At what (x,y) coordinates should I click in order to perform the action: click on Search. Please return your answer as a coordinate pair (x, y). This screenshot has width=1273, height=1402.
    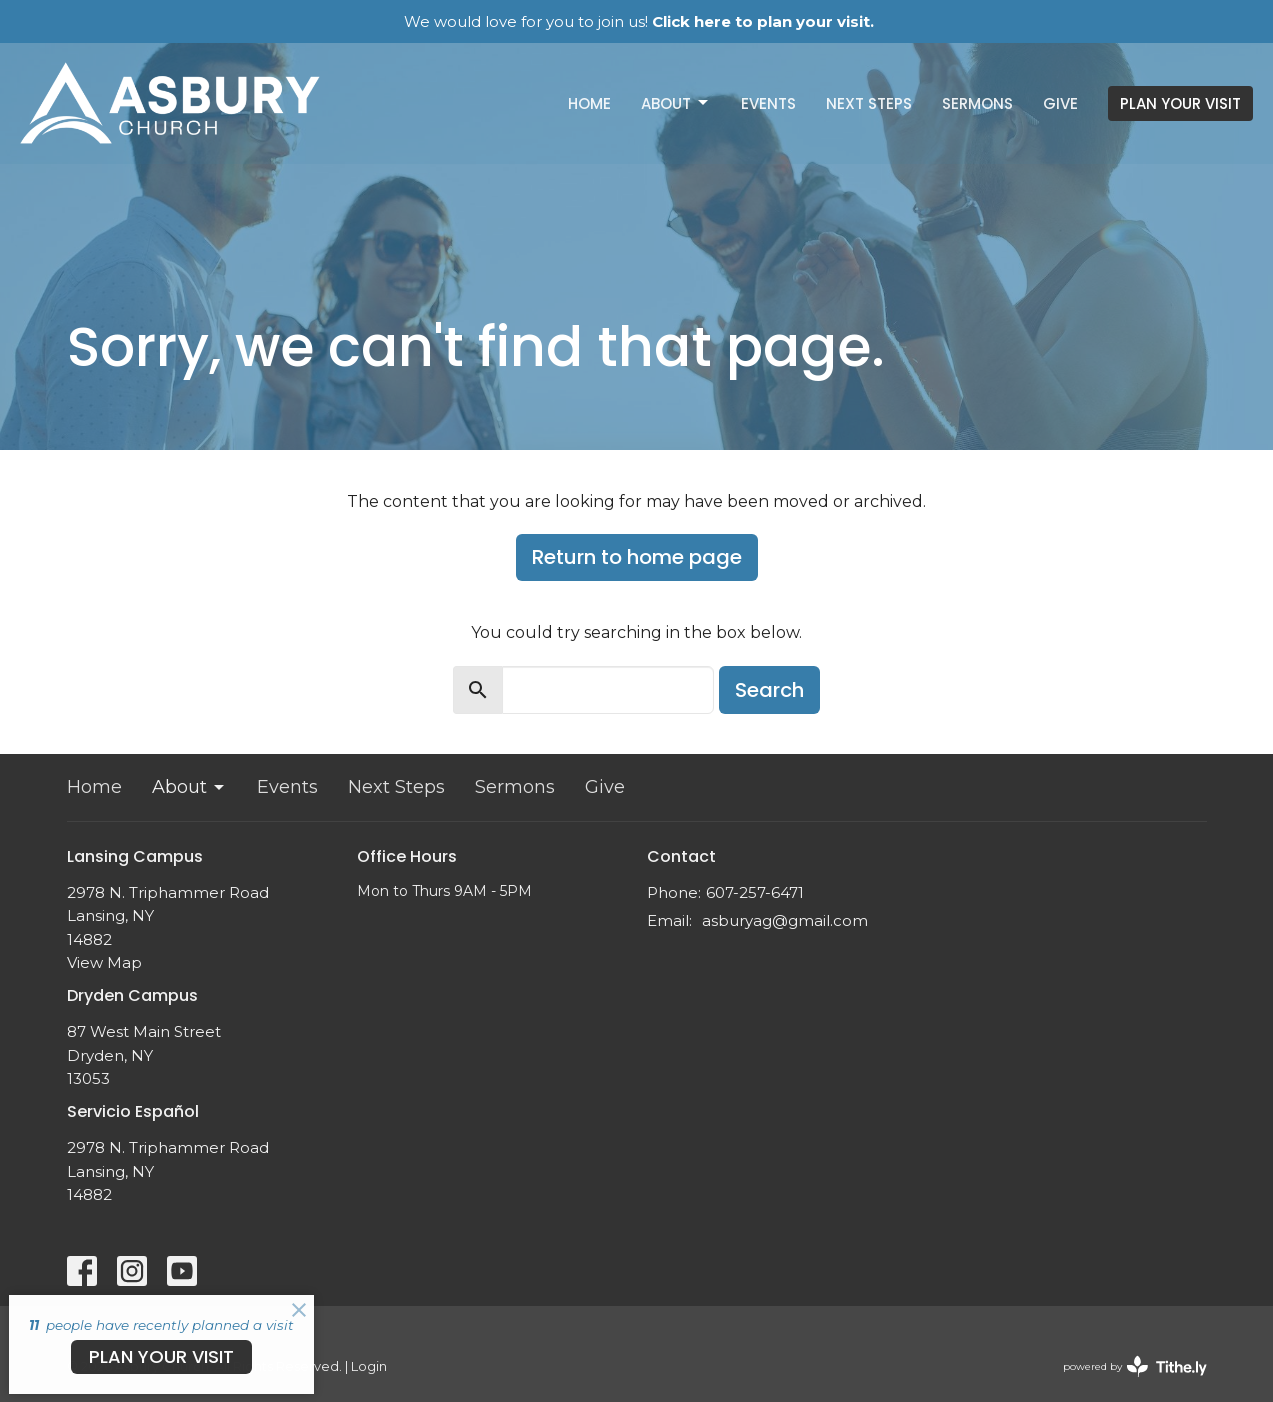
    Looking at the image, I should click on (769, 690).